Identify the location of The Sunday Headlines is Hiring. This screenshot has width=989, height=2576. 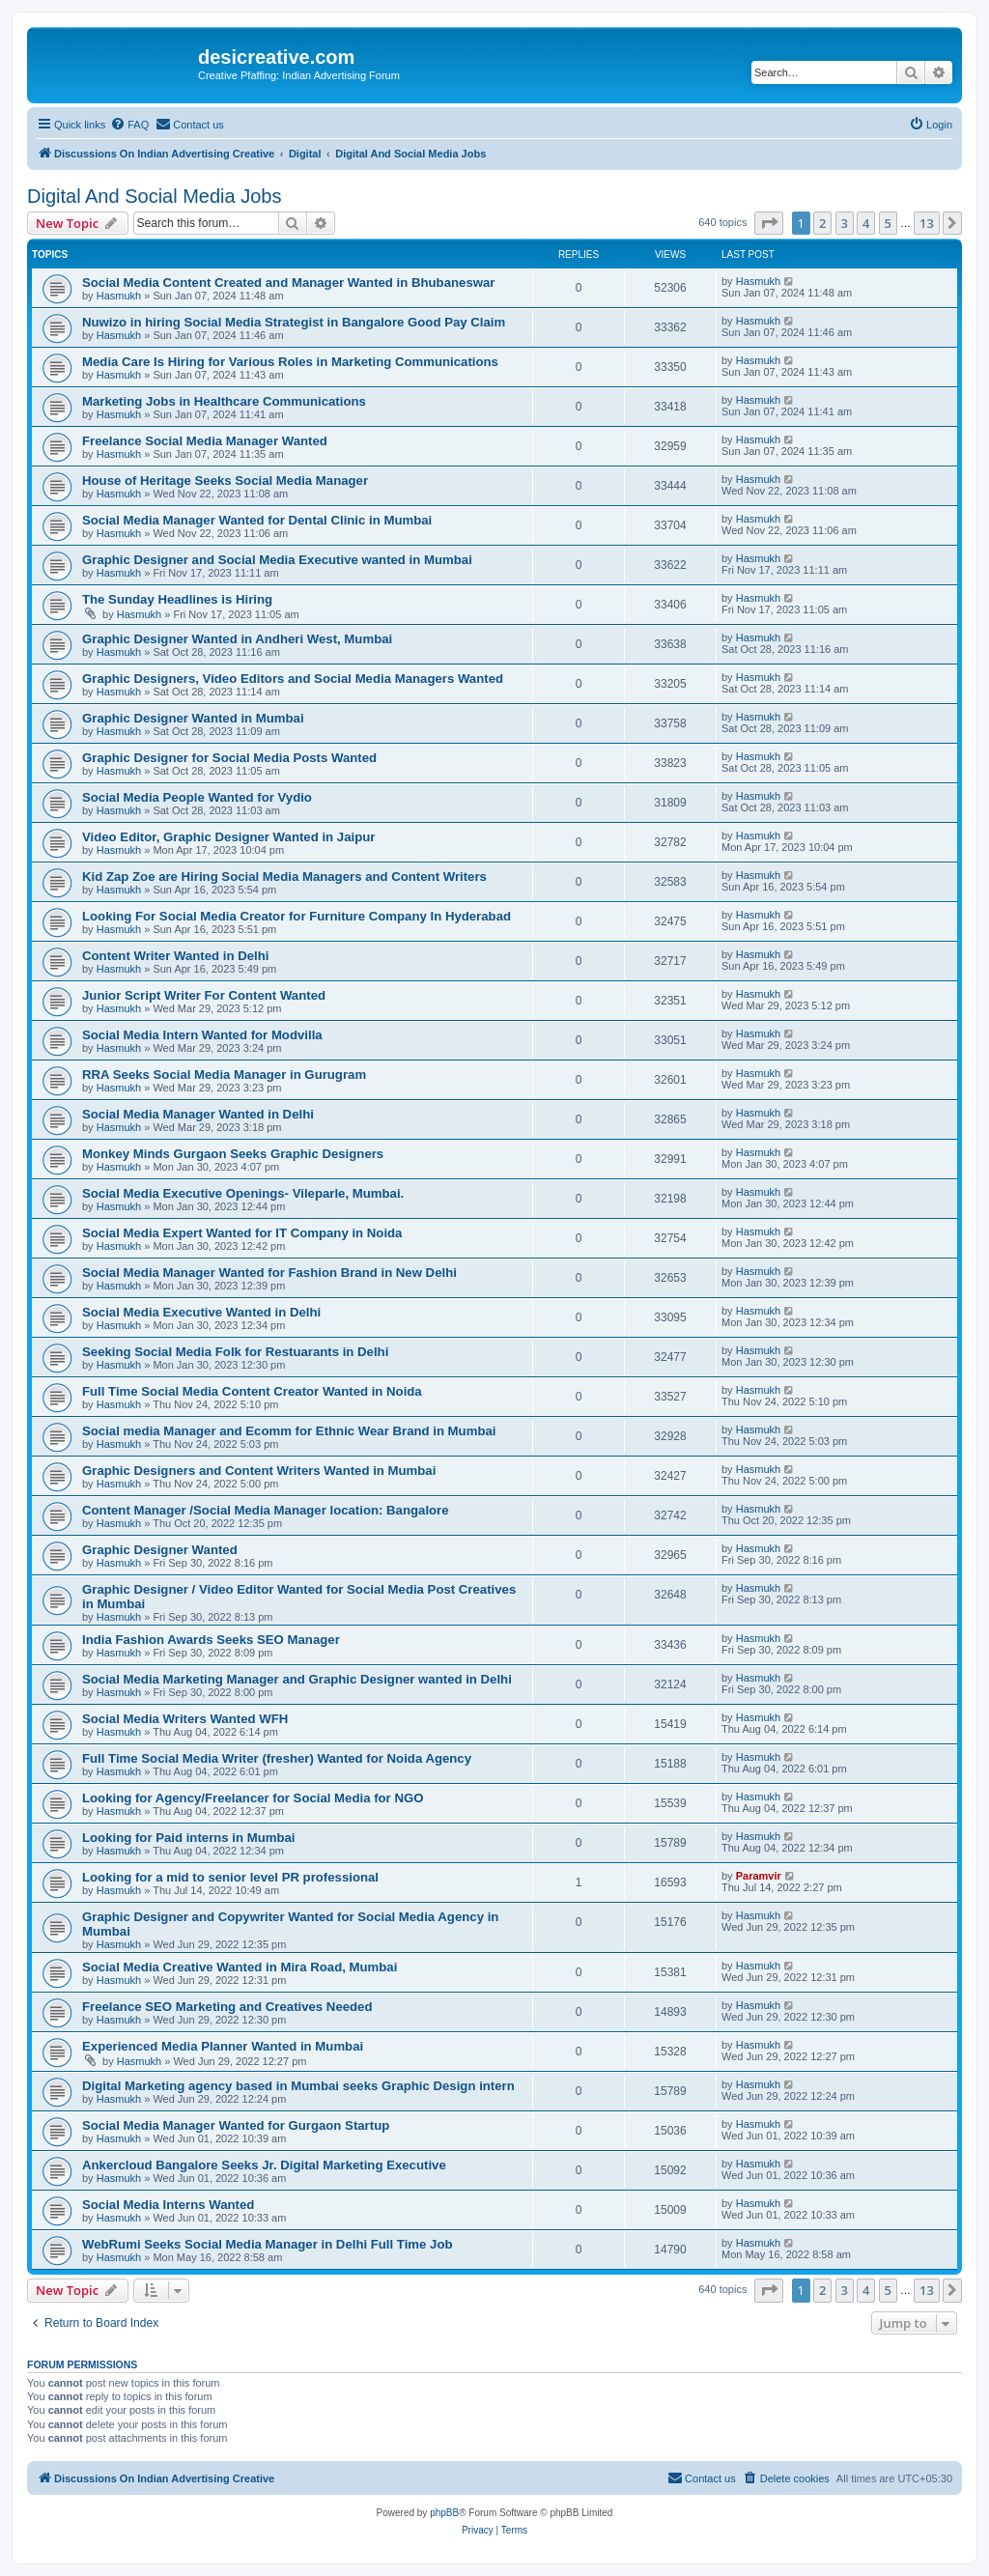
(177, 599).